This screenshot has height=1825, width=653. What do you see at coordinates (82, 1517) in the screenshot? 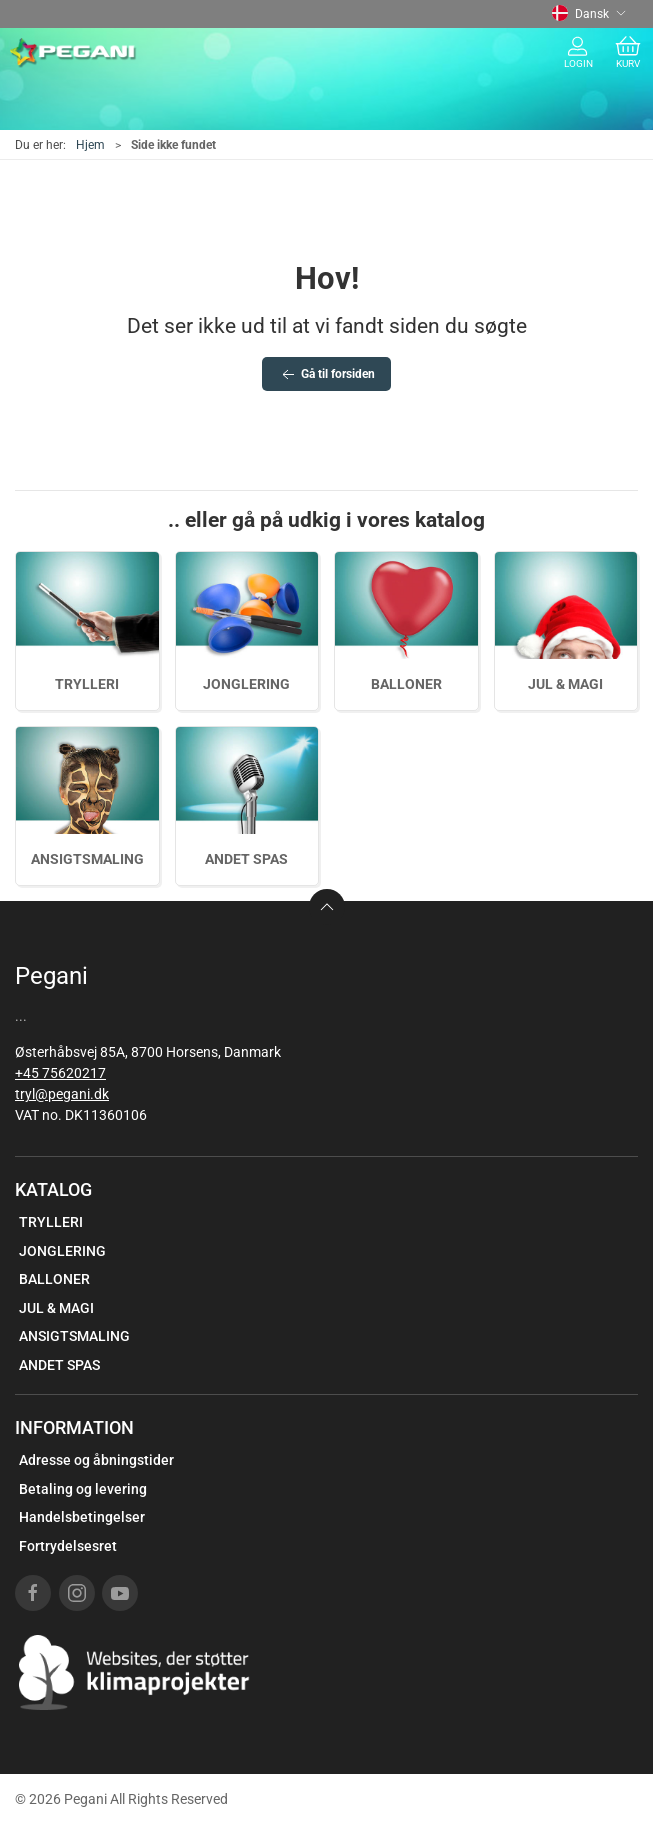
I see `Handelsbetingelser` at bounding box center [82, 1517].